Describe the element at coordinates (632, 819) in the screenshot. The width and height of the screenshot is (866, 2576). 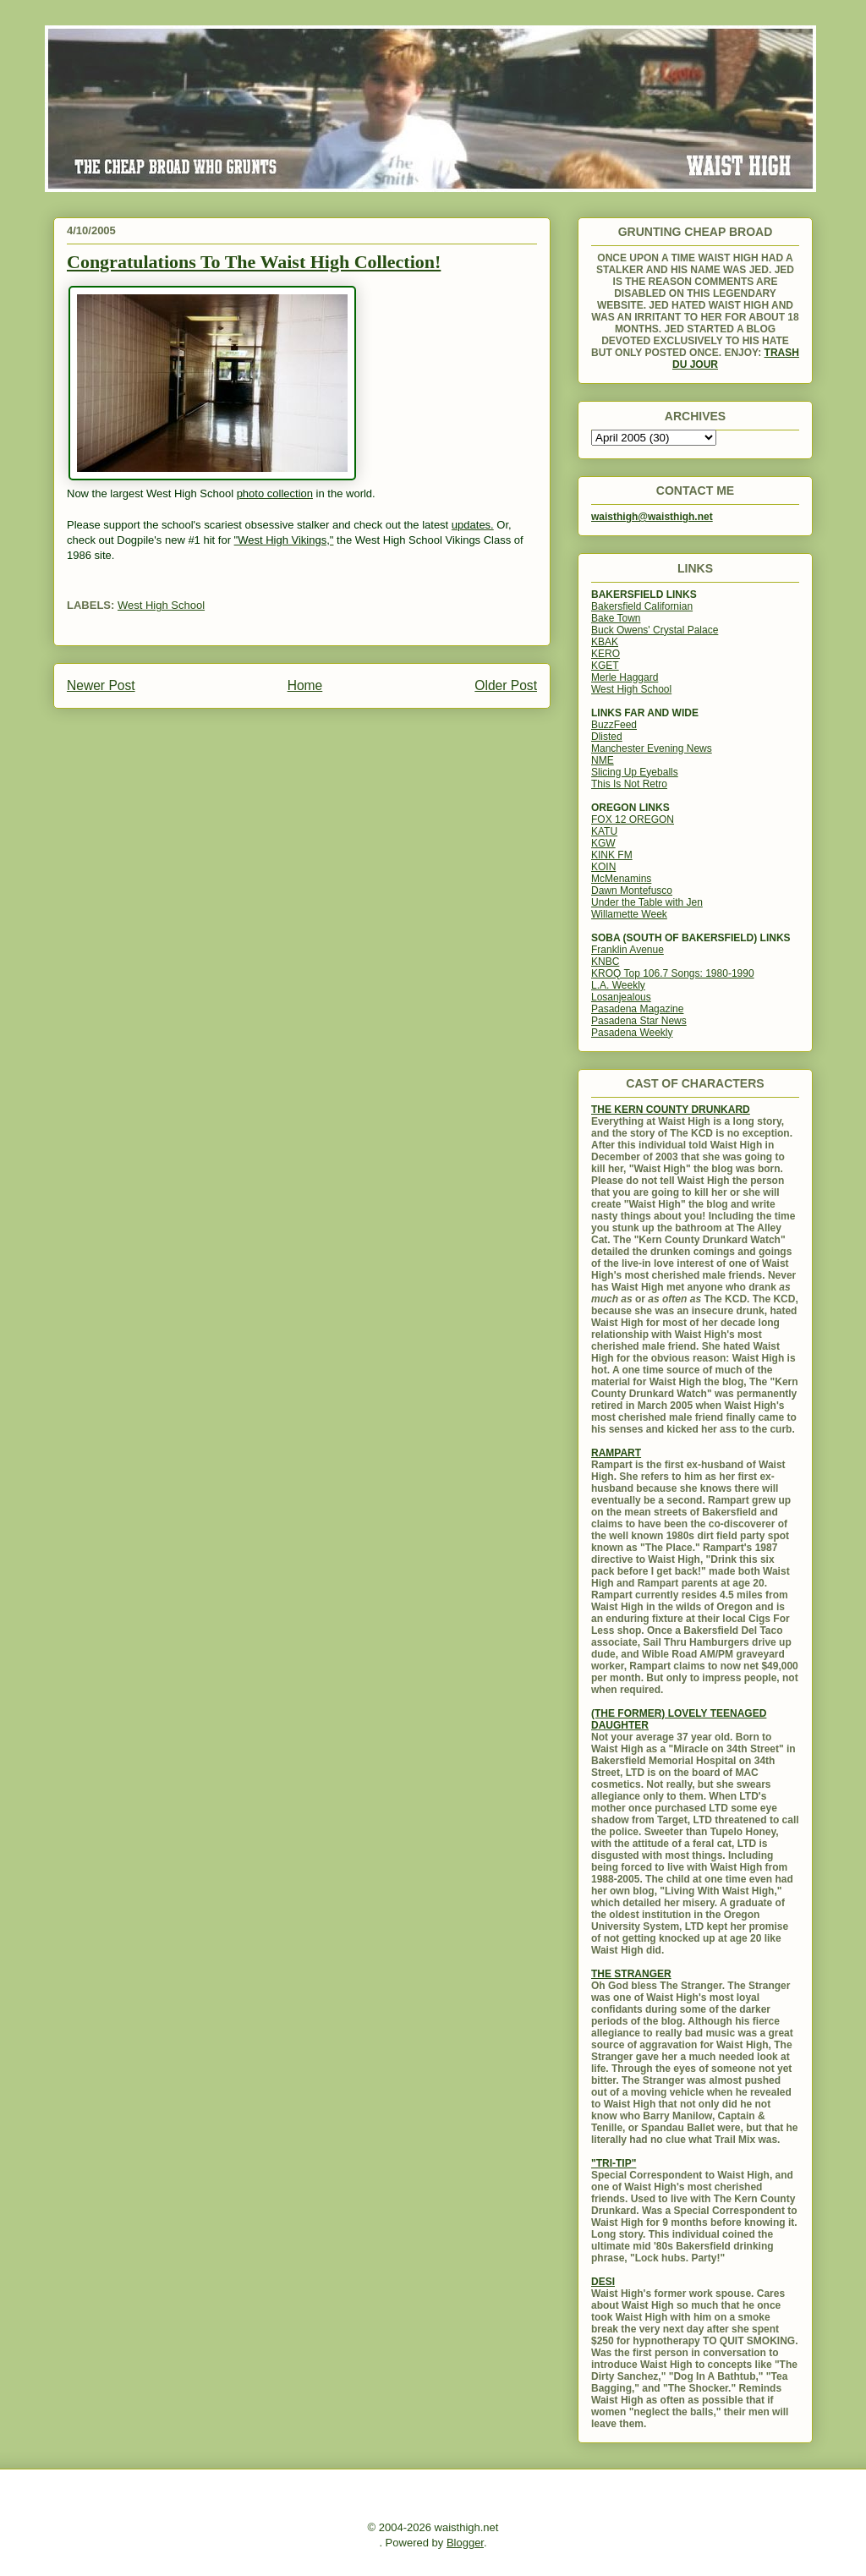
I see `FOX 12 OREGON` at that location.